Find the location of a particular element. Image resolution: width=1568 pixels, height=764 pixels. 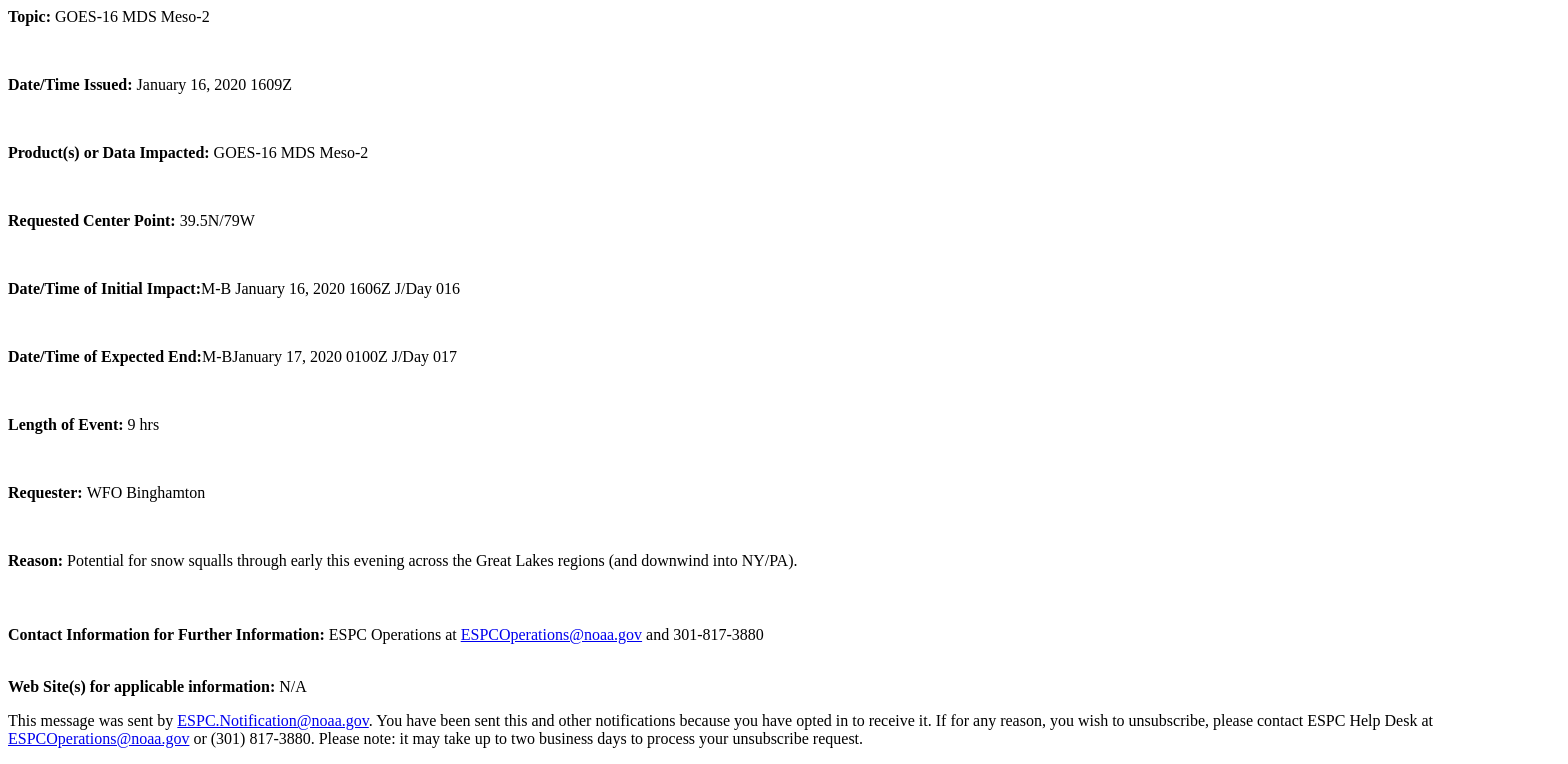

ESPCOperations@noaa.gov is located at coordinates (551, 634).